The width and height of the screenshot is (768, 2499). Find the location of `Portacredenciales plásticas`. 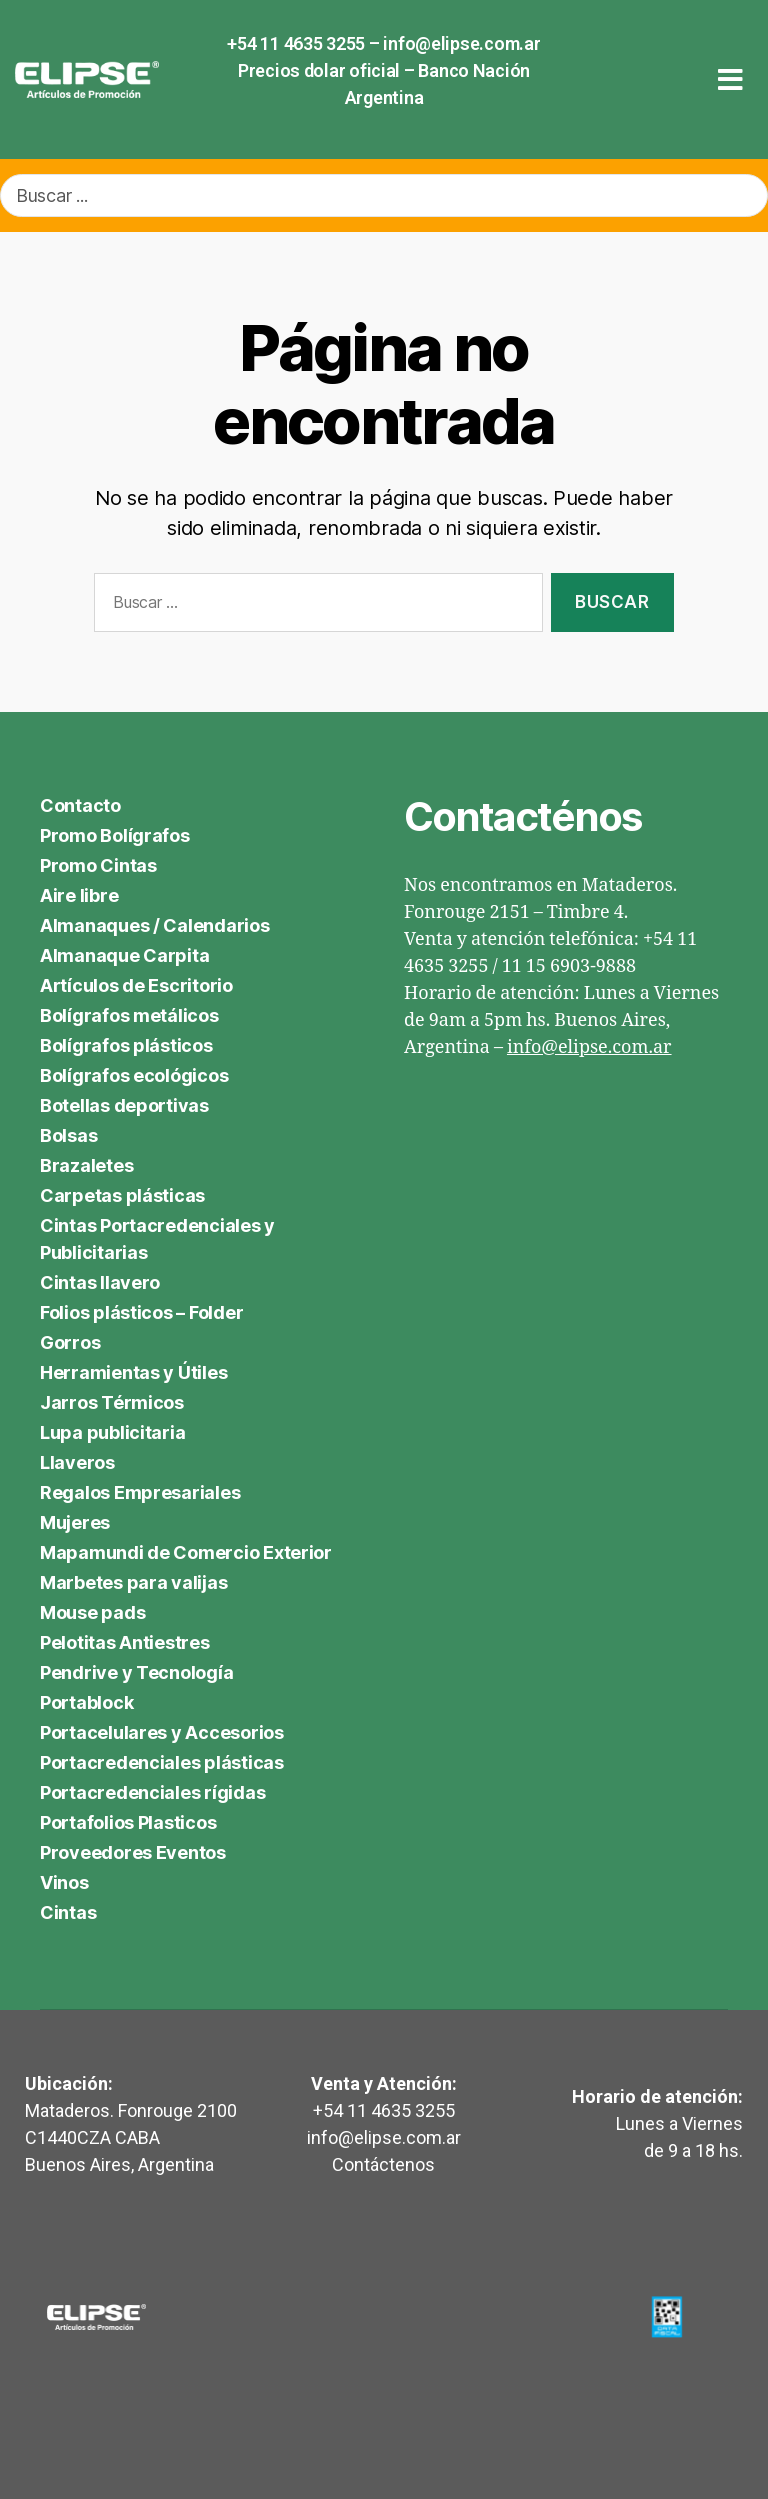

Portacredenciales plásticas is located at coordinates (162, 1762).